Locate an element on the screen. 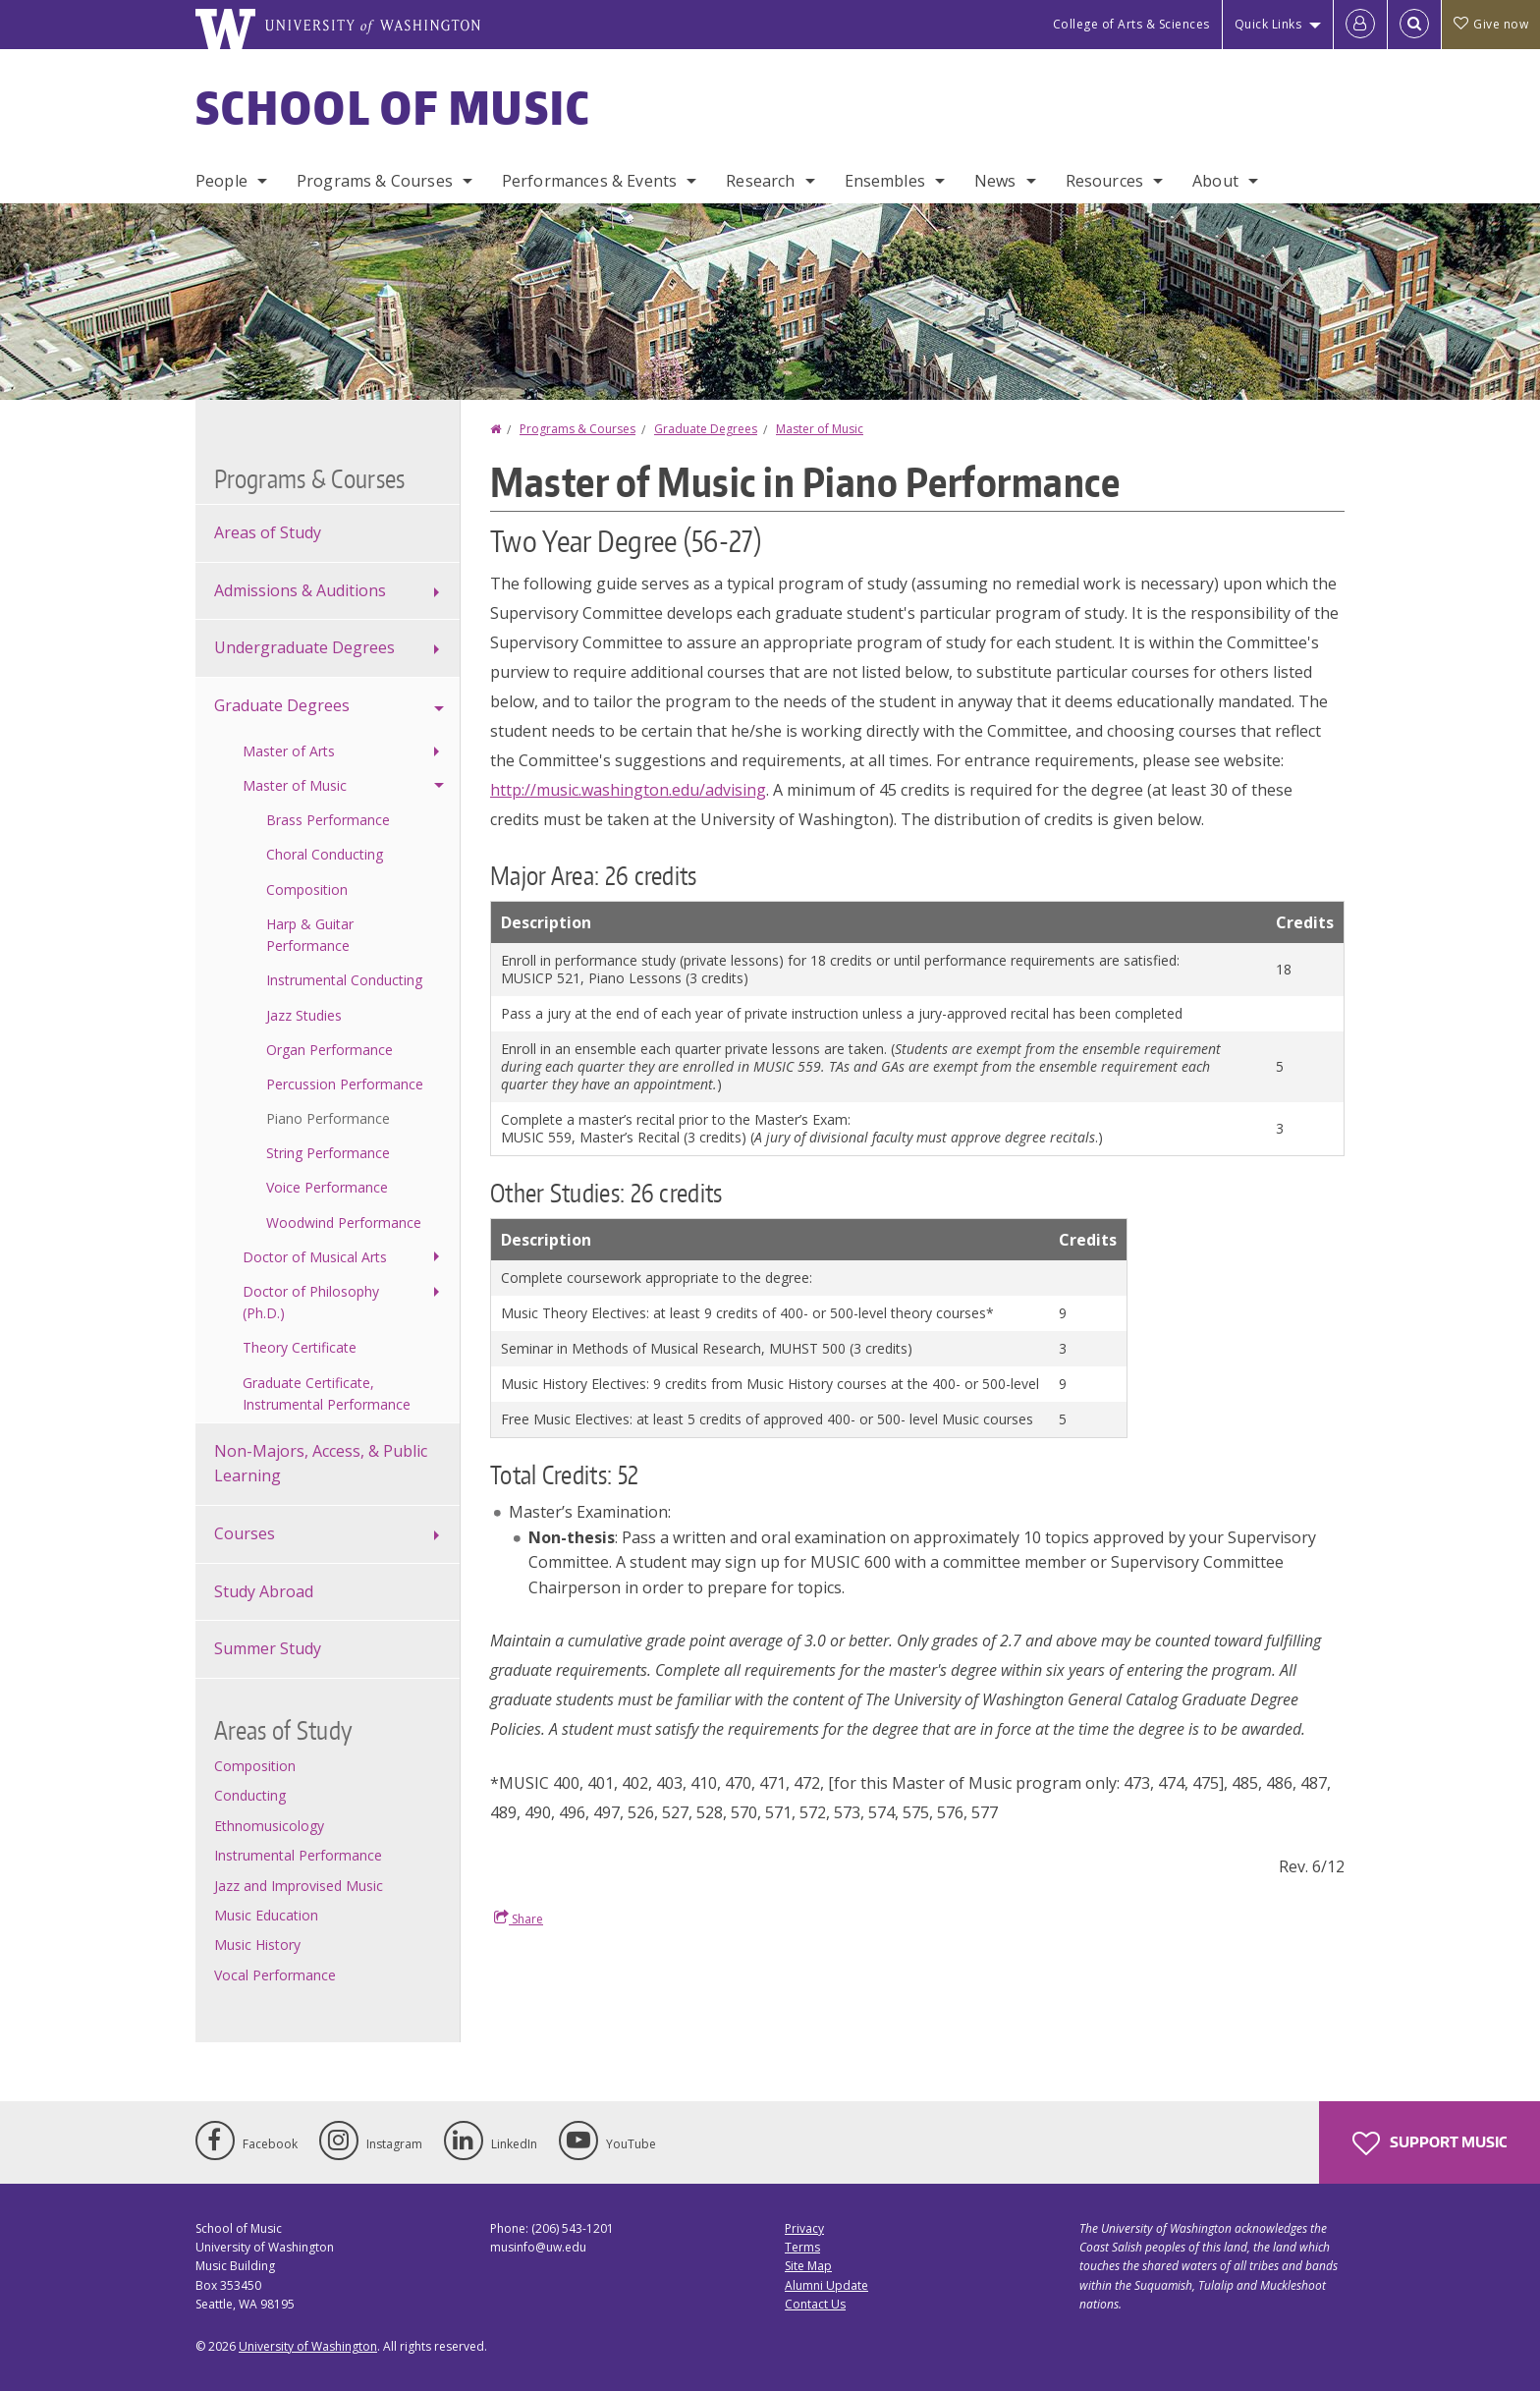  Privacy is located at coordinates (804, 2228).